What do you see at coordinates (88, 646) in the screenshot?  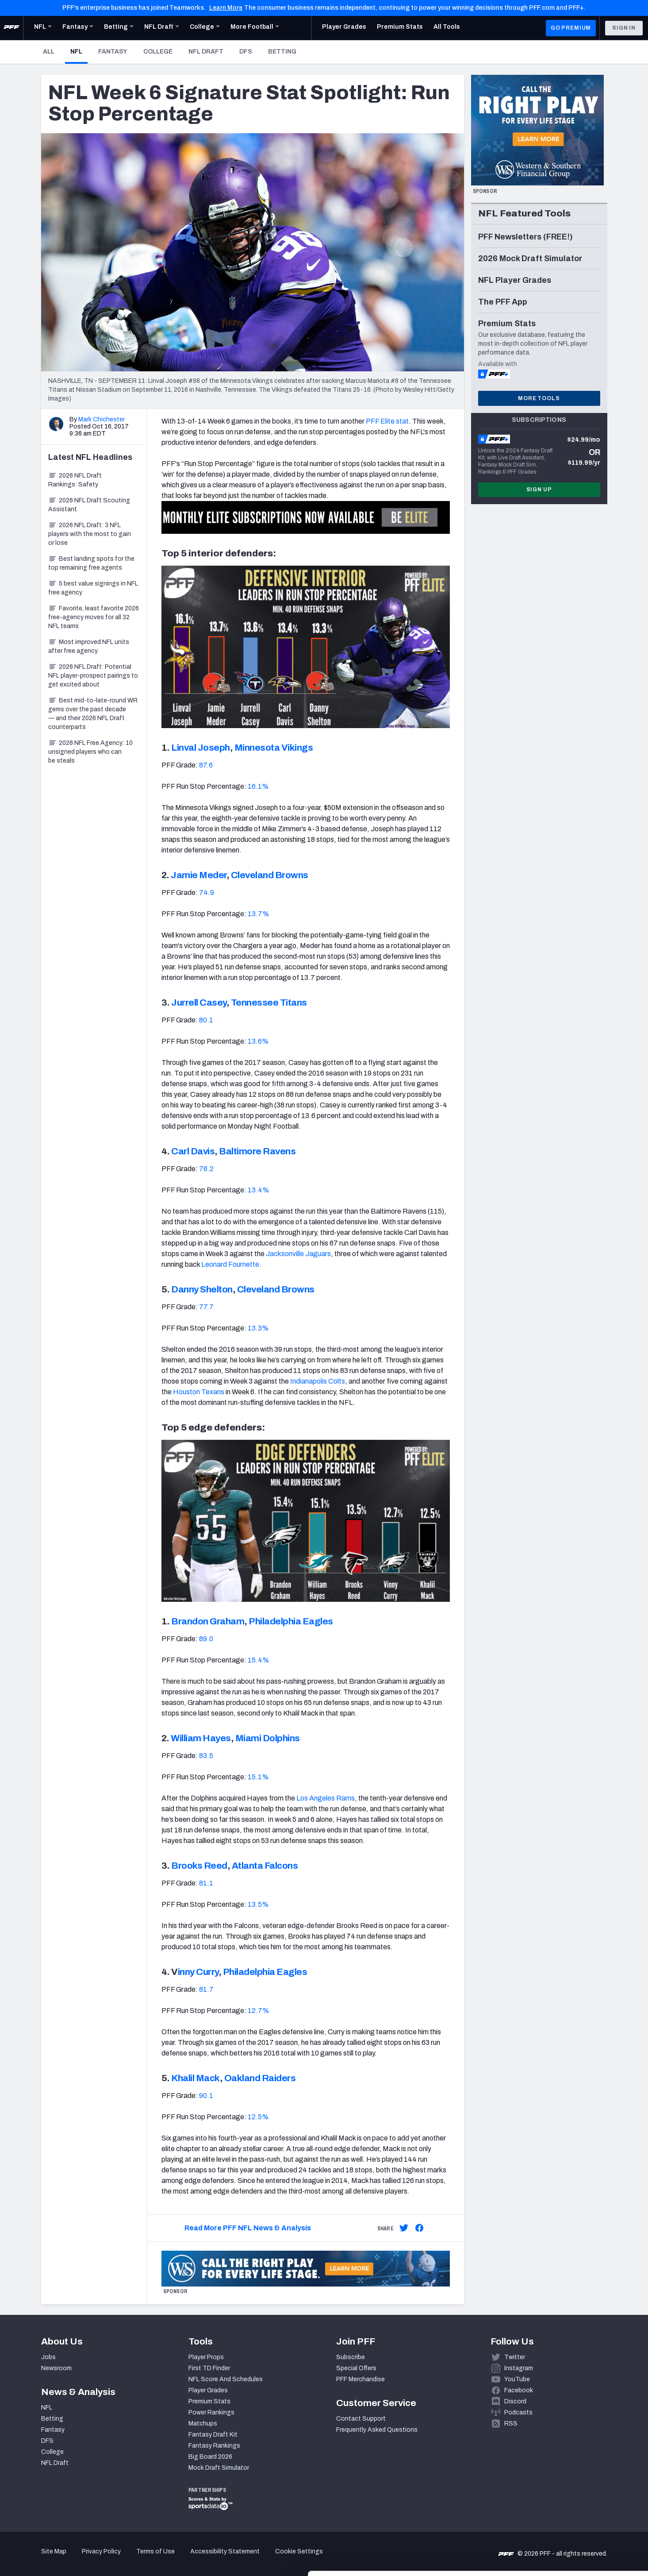 I see `Most improved NFL units after free agency` at bounding box center [88, 646].